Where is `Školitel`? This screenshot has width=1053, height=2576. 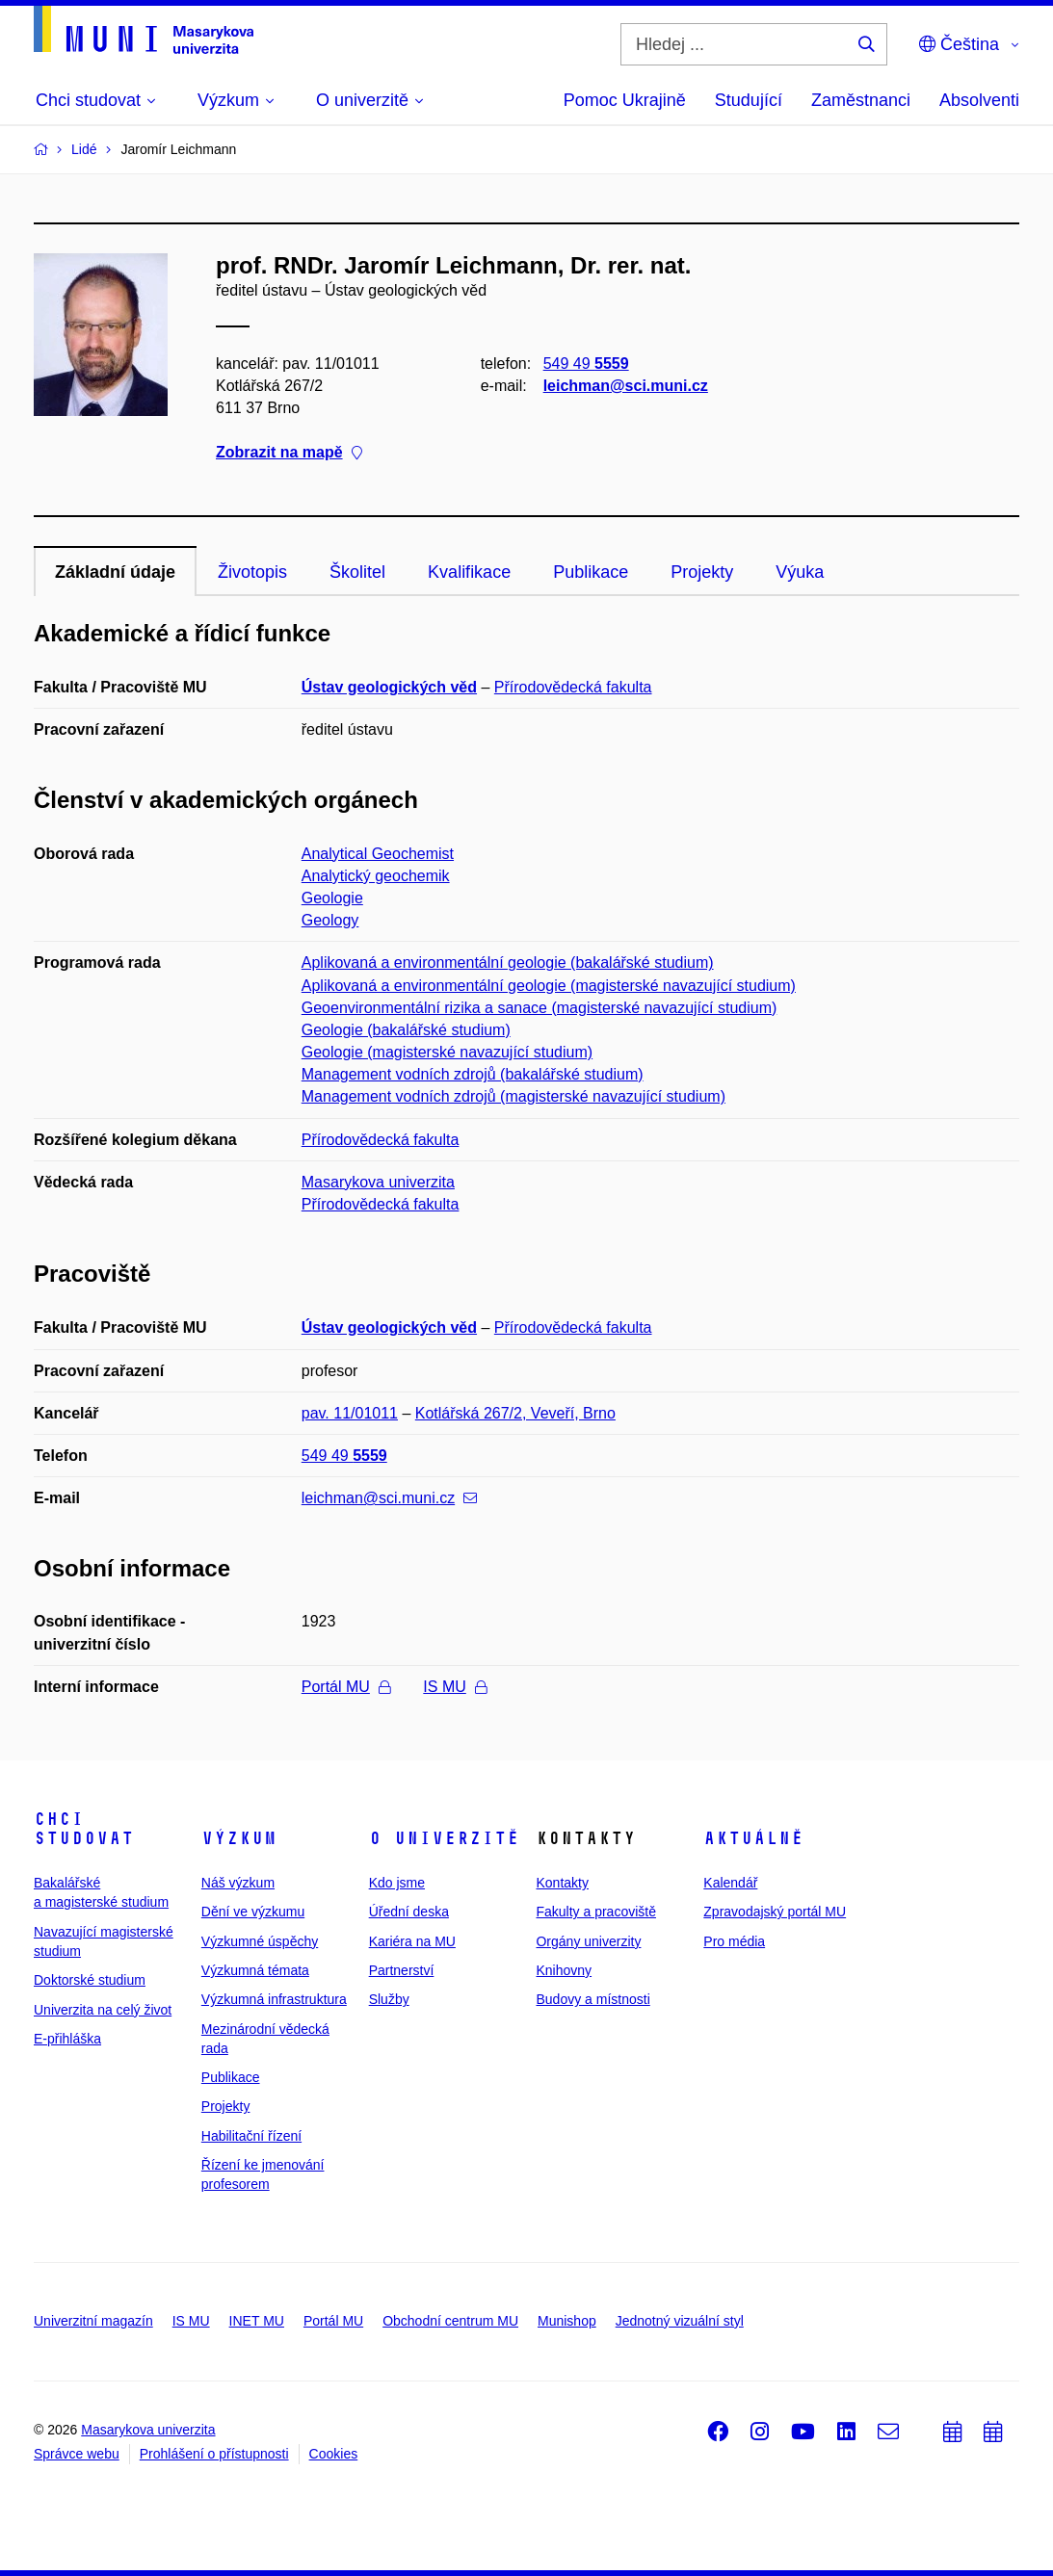
Školitel is located at coordinates (357, 572).